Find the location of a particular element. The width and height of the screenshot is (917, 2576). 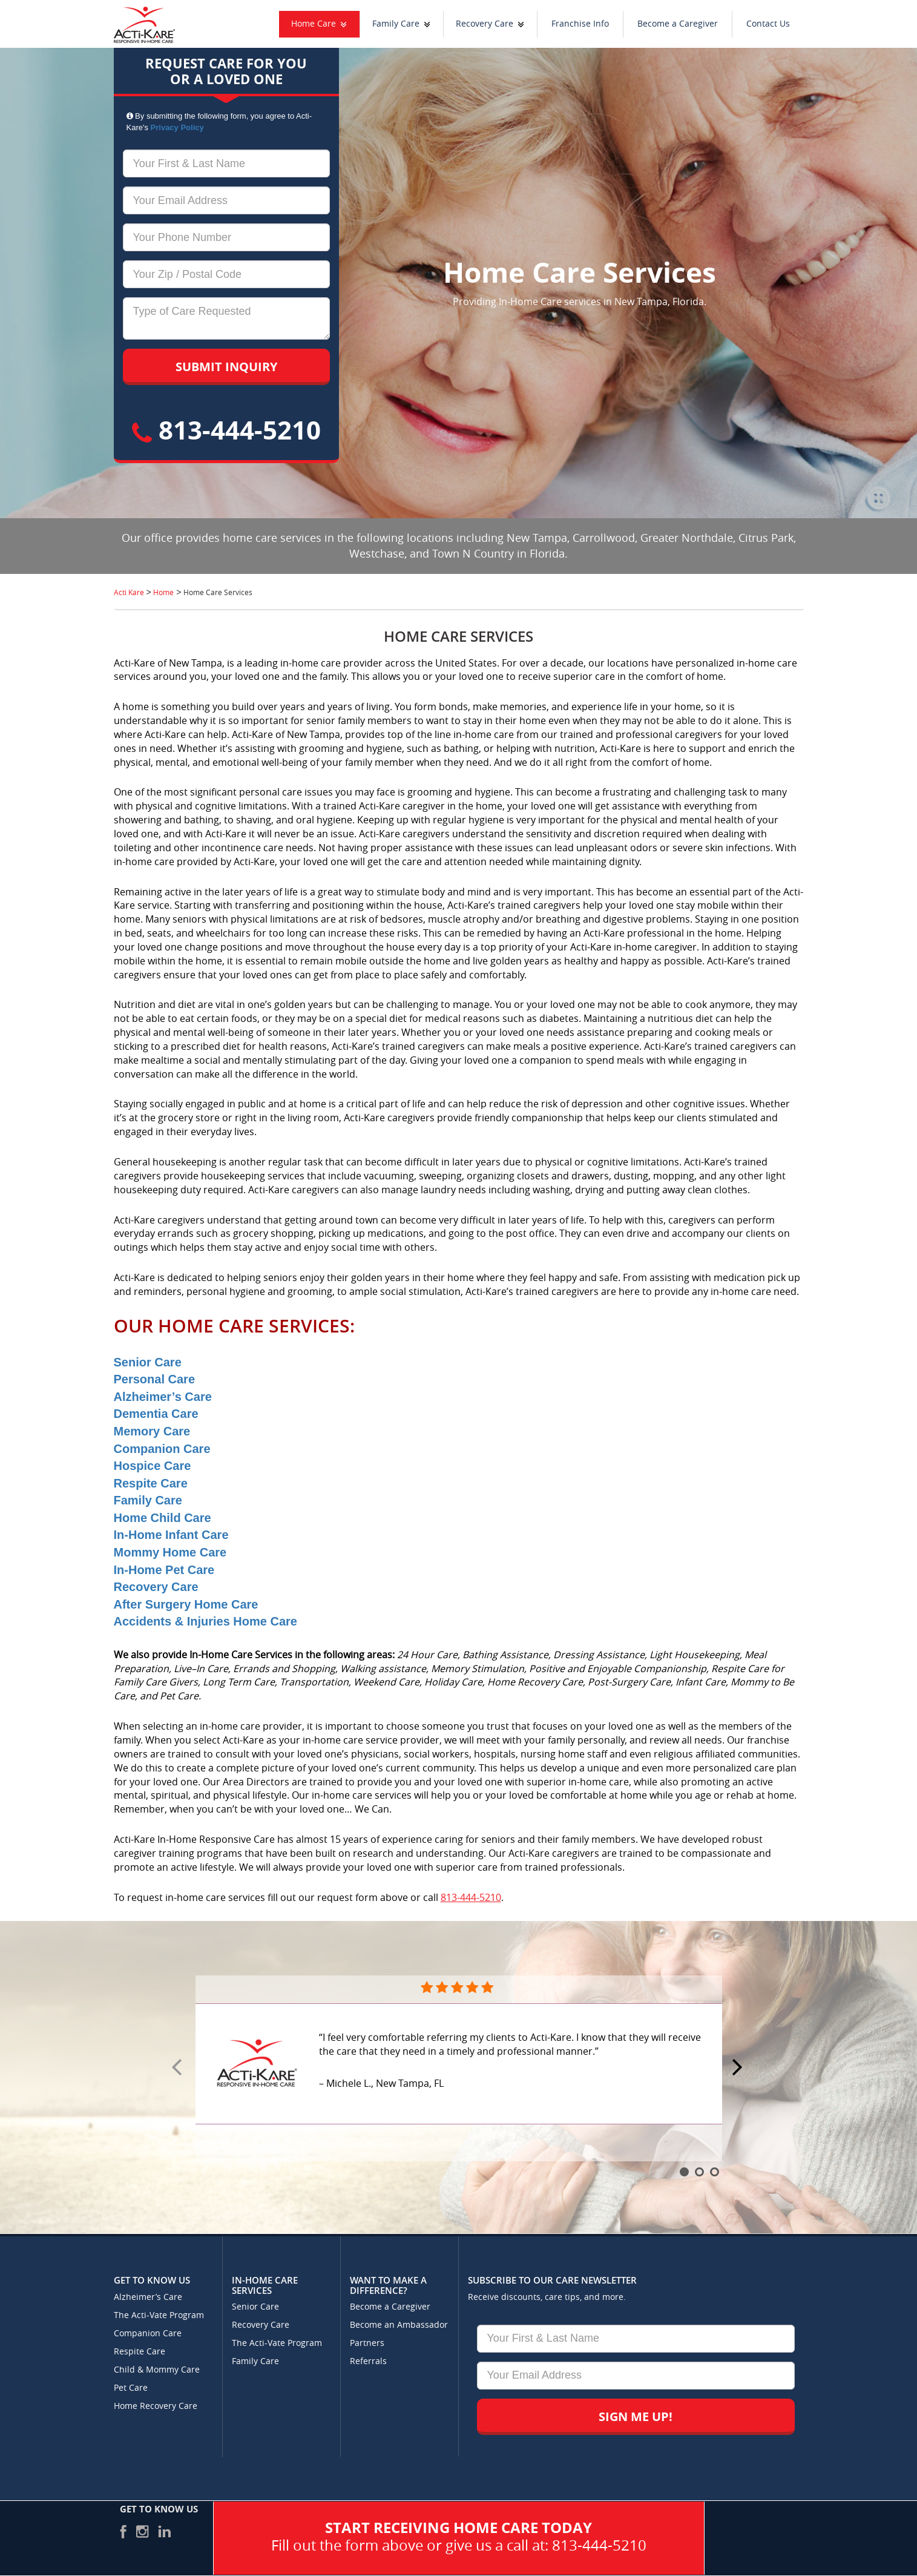

Become a Caregiver is located at coordinates (677, 24).